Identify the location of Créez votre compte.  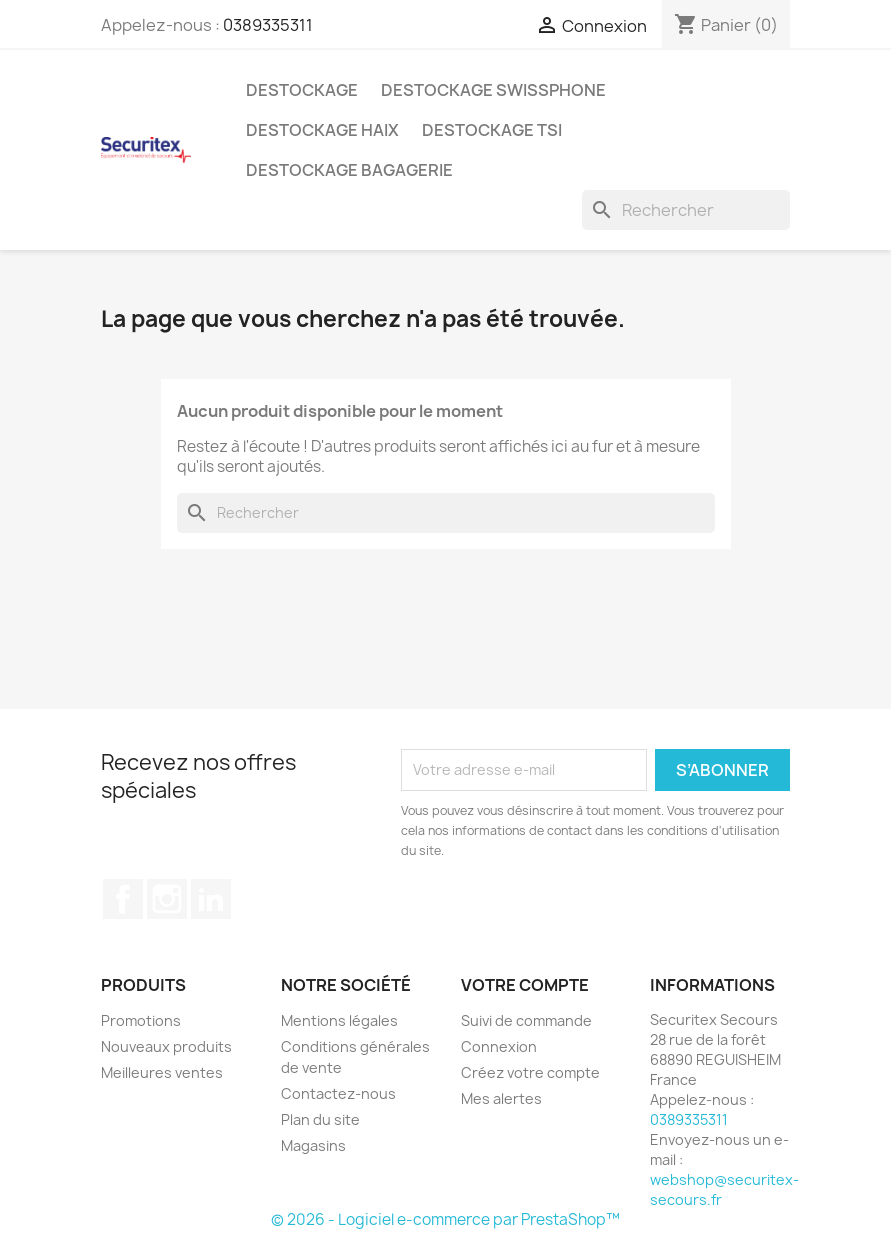
(530, 1072).